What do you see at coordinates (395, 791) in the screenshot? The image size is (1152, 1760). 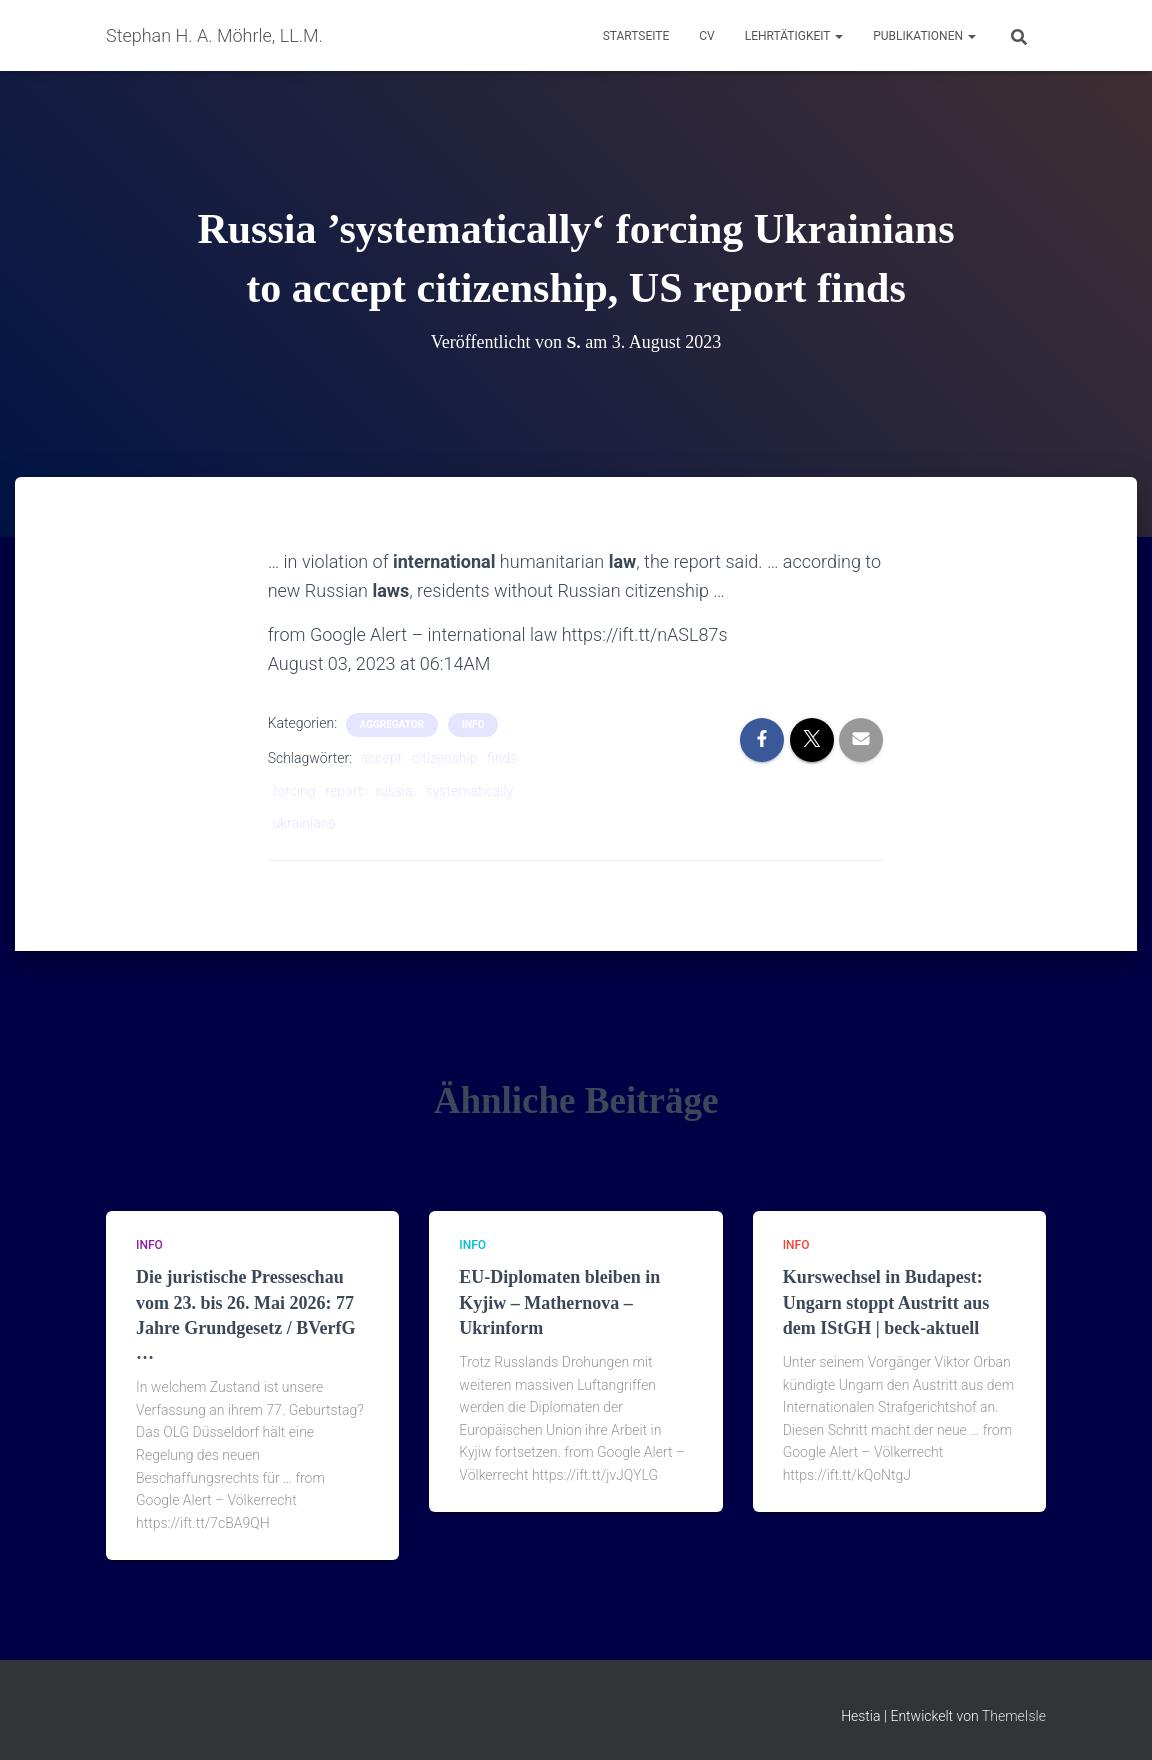 I see `russia,` at bounding box center [395, 791].